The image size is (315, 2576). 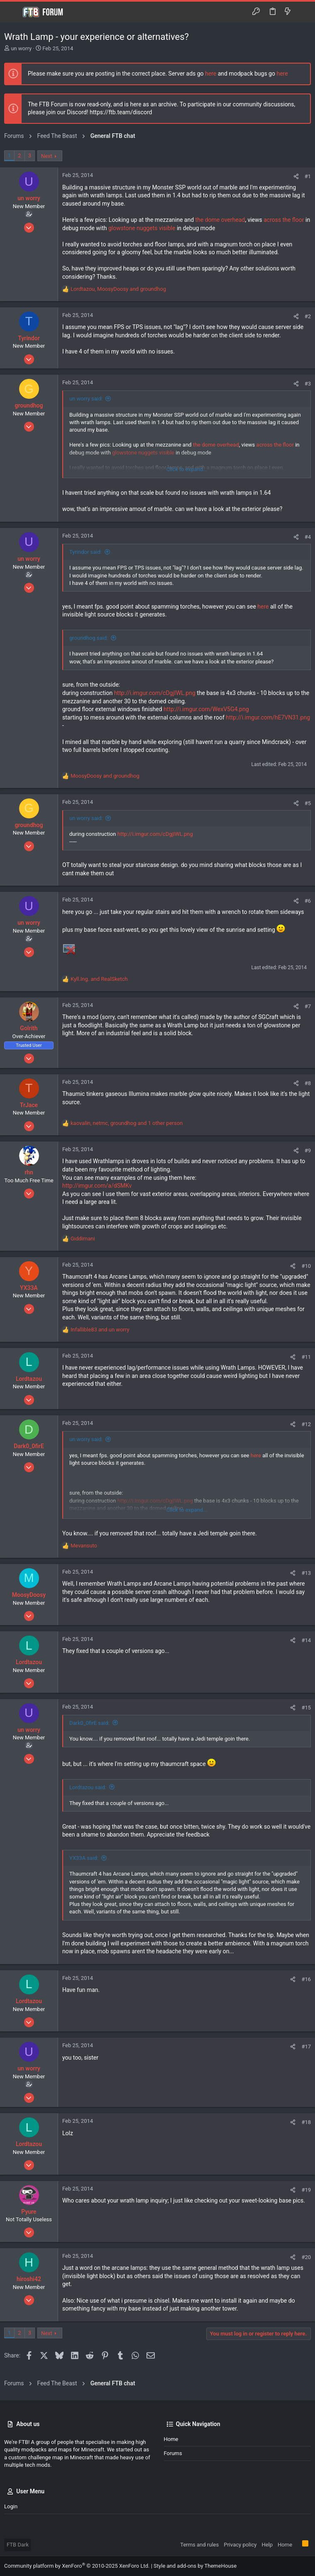 I want to click on FTB Dark, so click(x=18, y=2545).